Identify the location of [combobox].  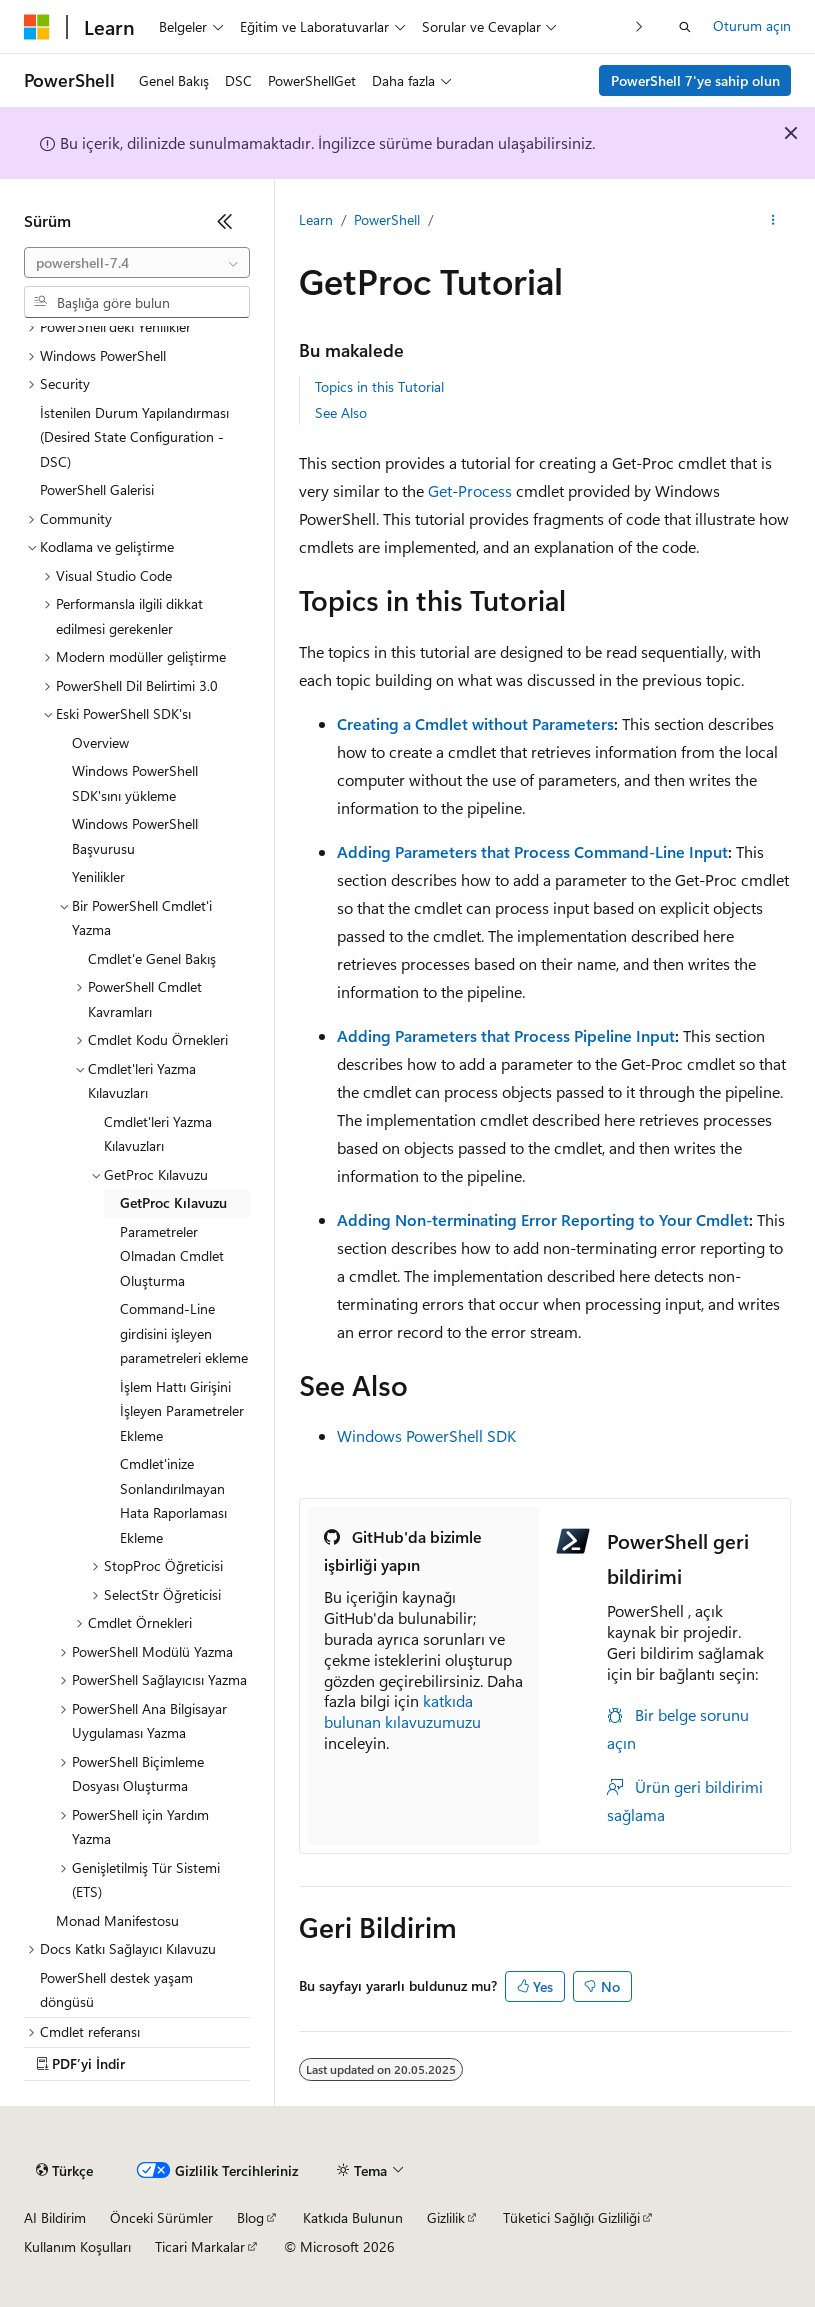
(137, 263).